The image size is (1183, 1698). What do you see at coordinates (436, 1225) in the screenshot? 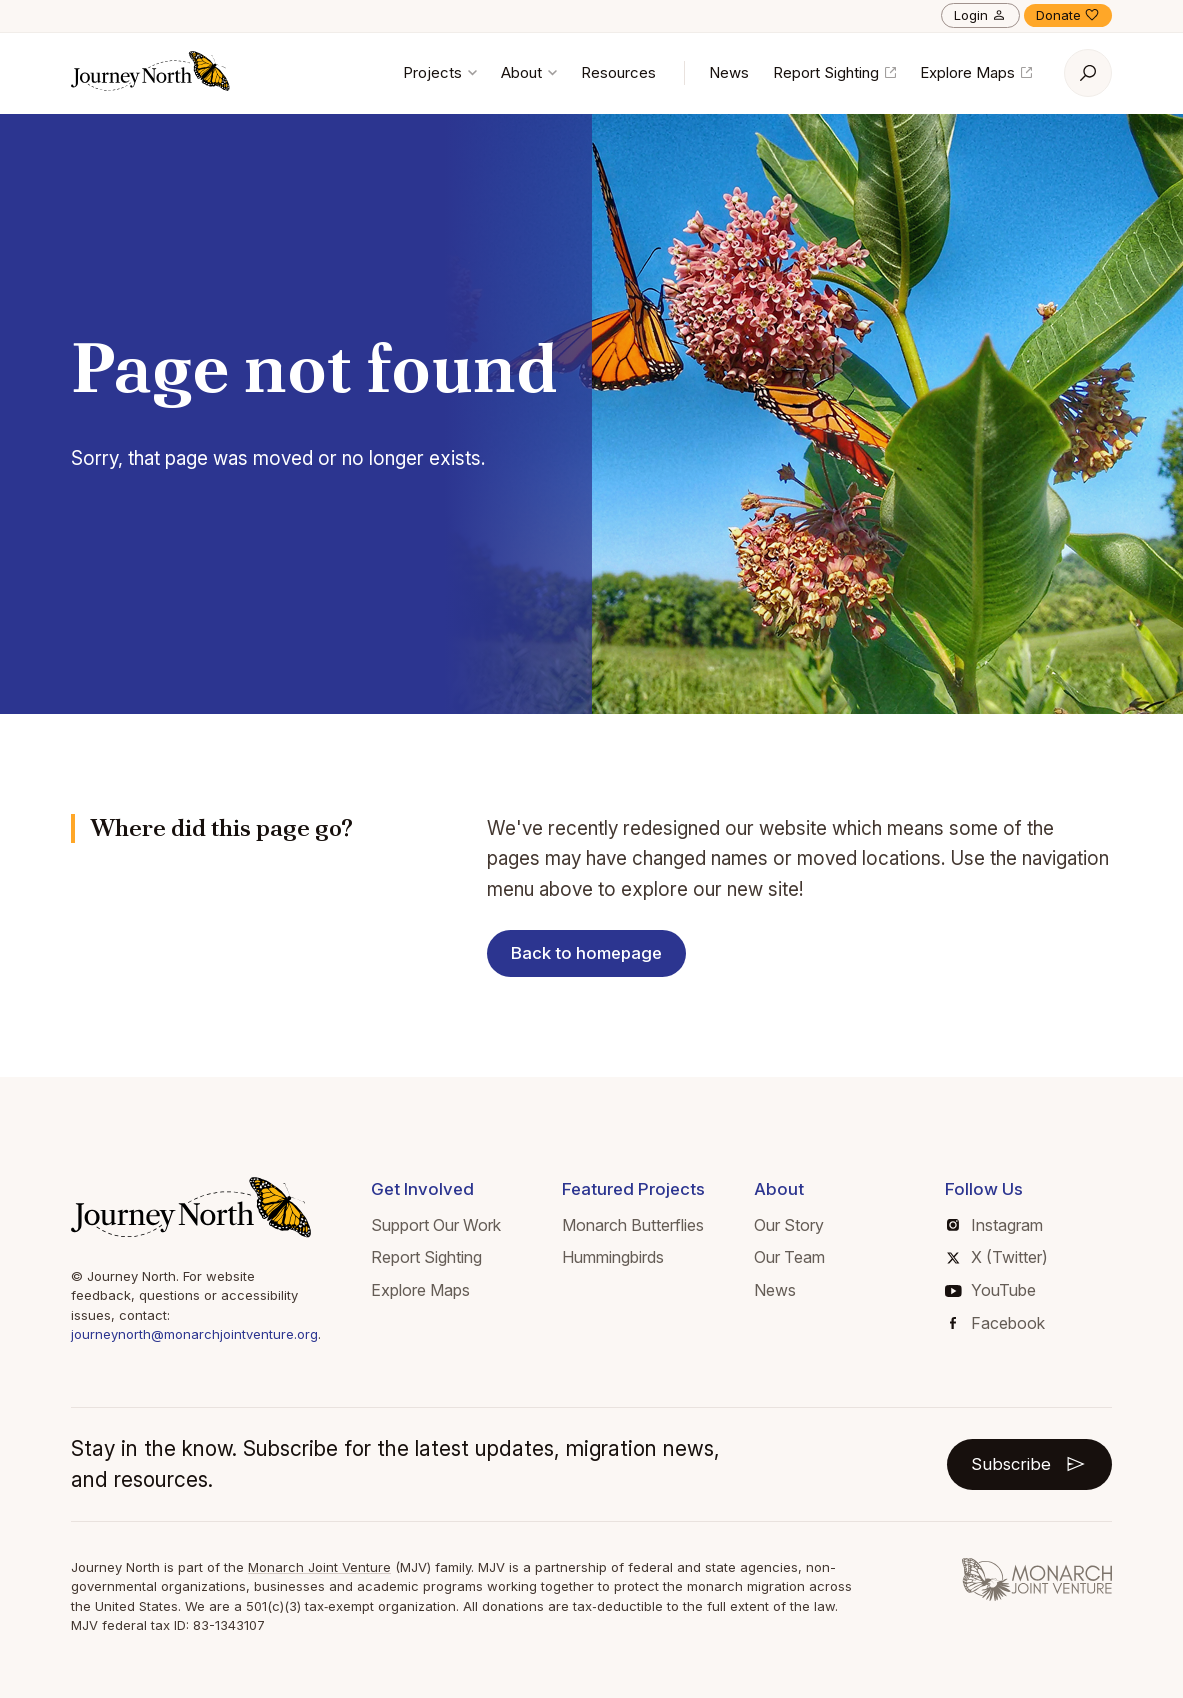
I see `Support Our Work` at bounding box center [436, 1225].